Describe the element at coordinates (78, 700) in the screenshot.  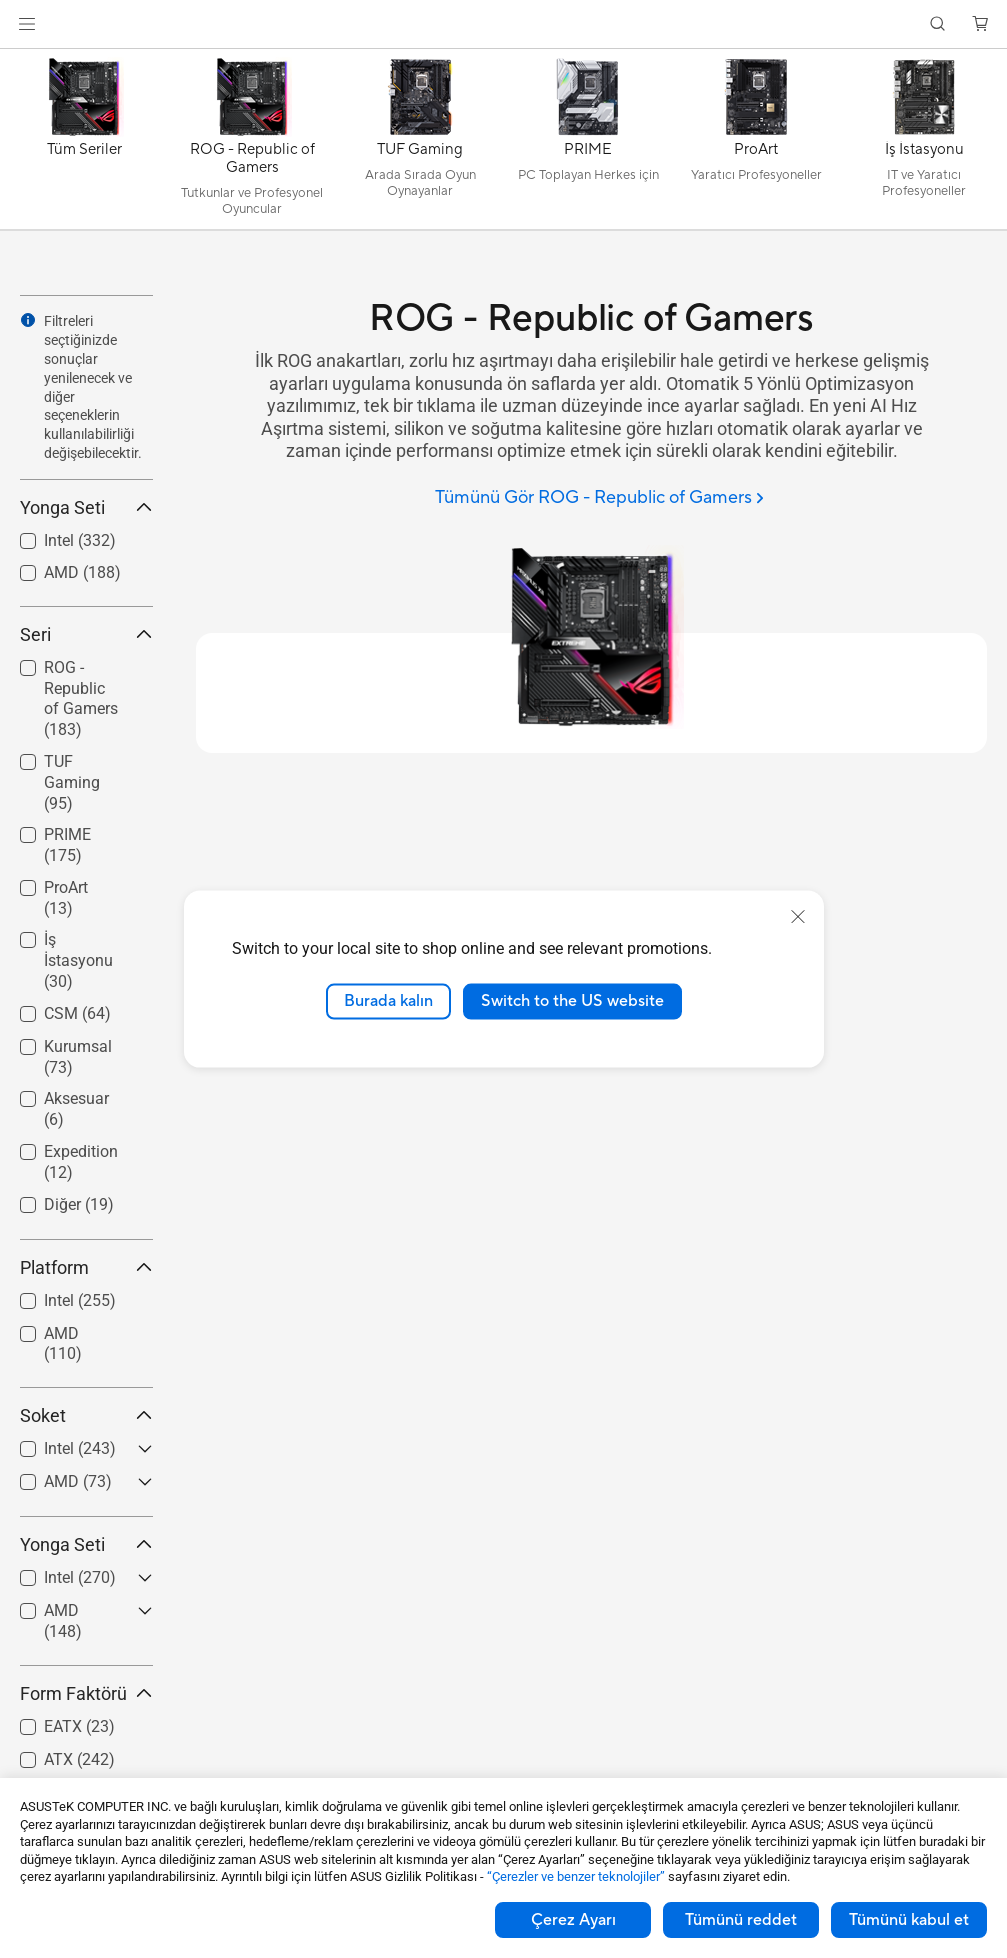
I see `[checkbox]` at that location.